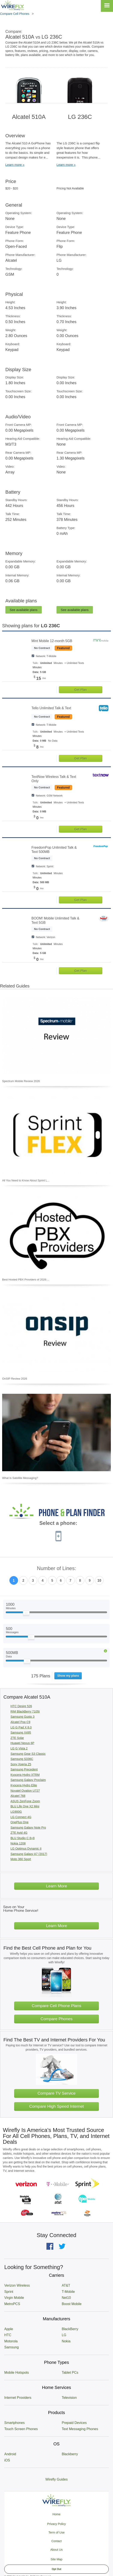 The image size is (113, 2576). Describe the element at coordinates (16, 2372) in the screenshot. I see `Mobile Hotspots` at that location.